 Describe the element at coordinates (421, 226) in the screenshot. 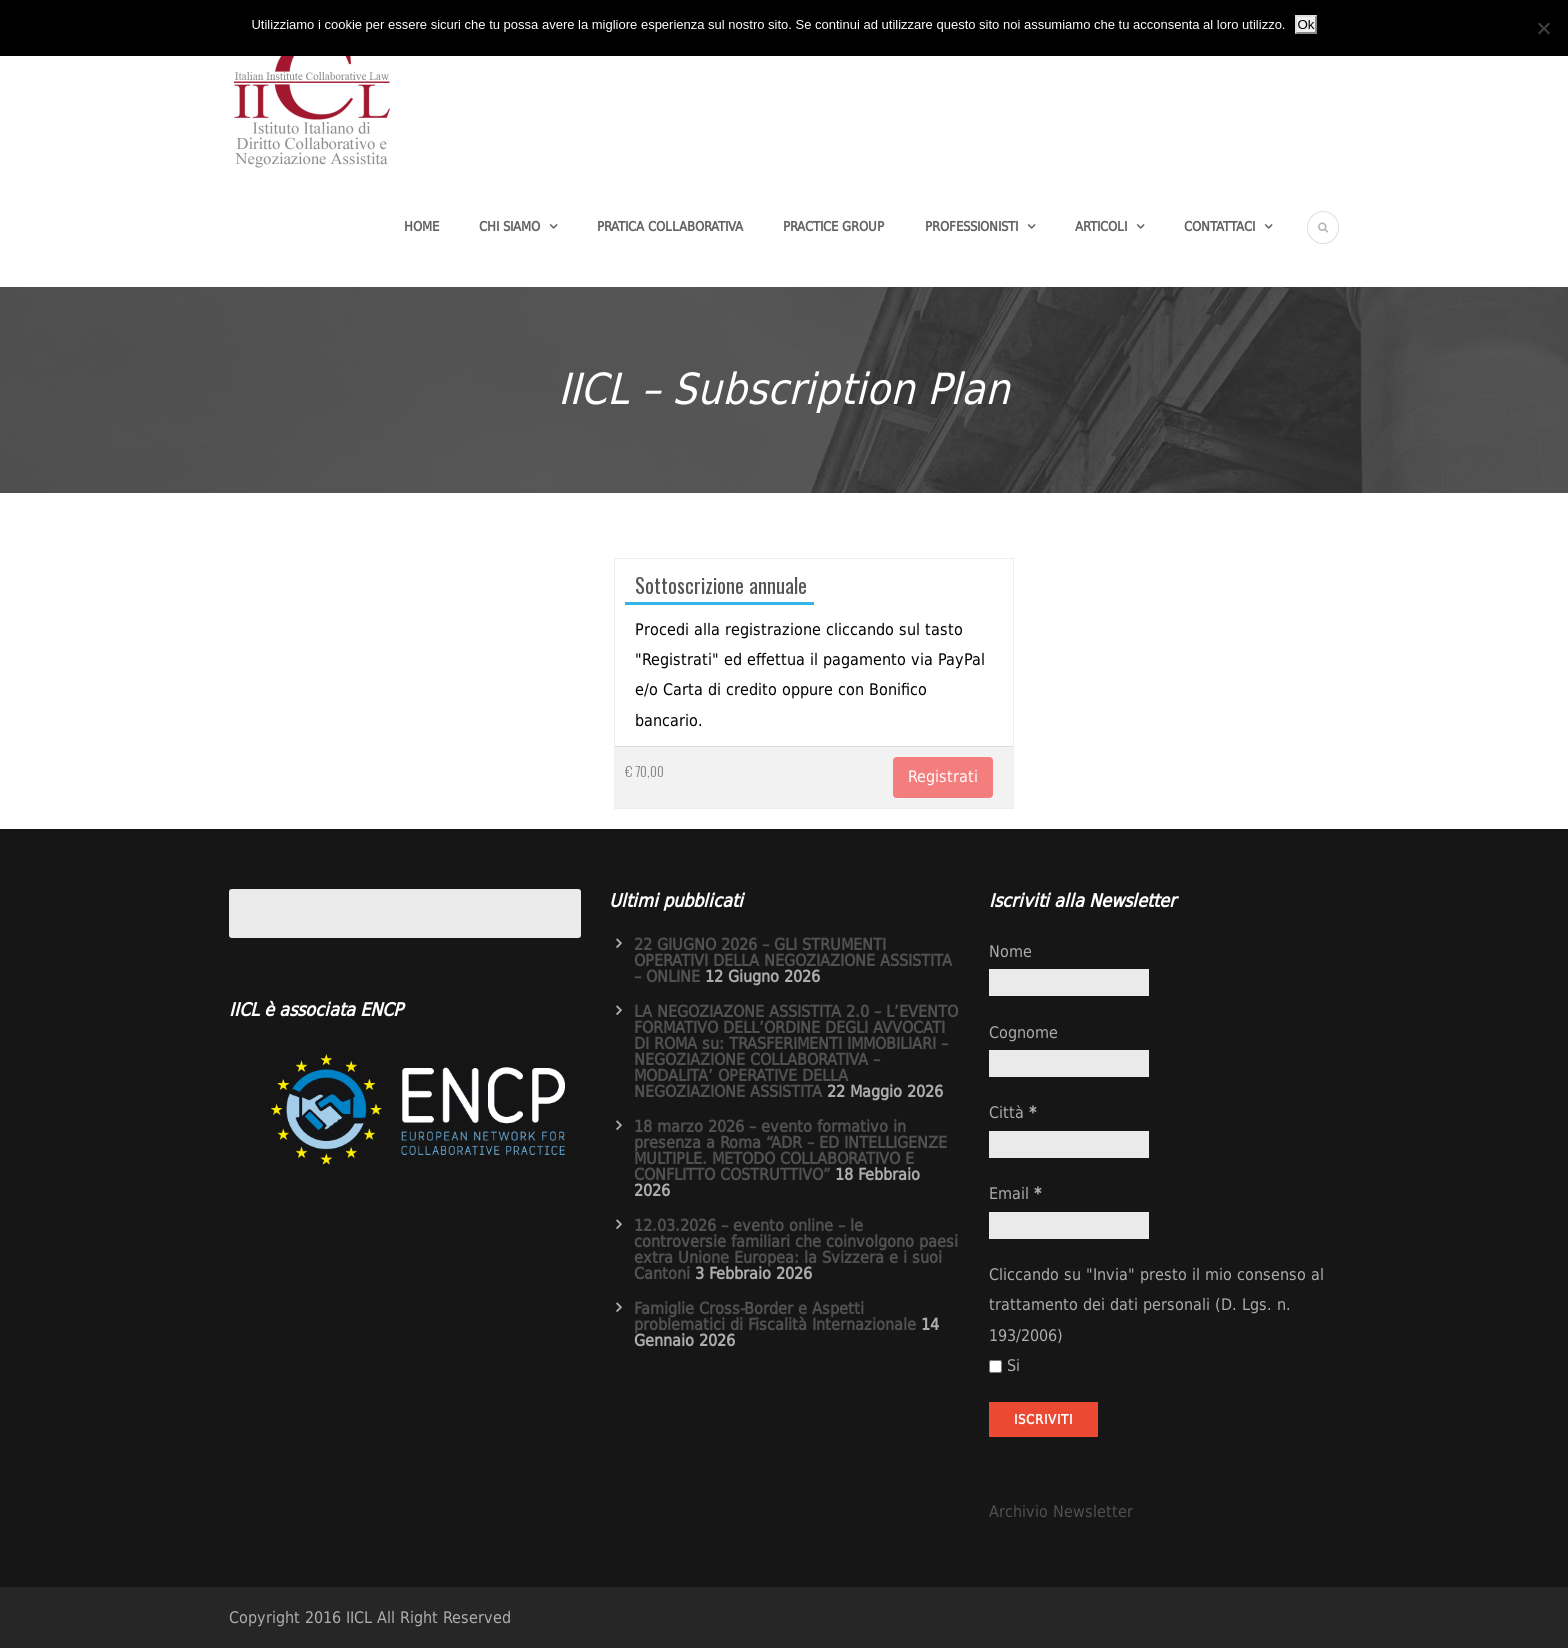

I see `Home` at that location.